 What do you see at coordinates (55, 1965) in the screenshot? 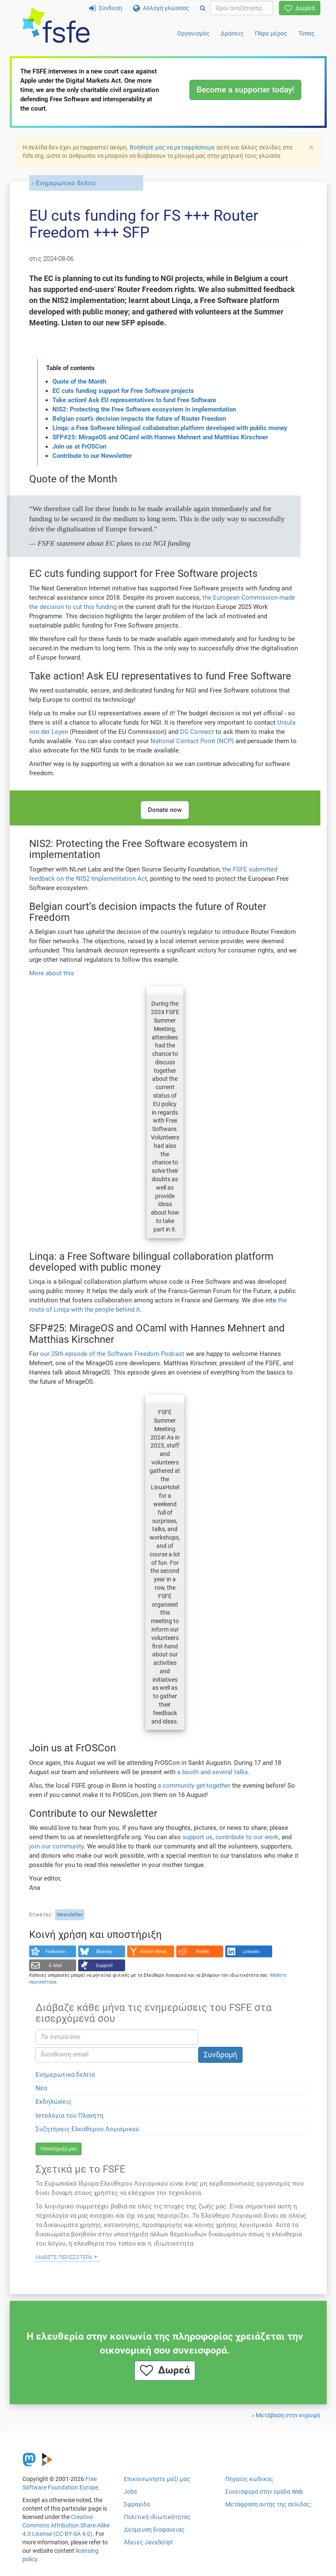
I see `E-Mail` at bounding box center [55, 1965].